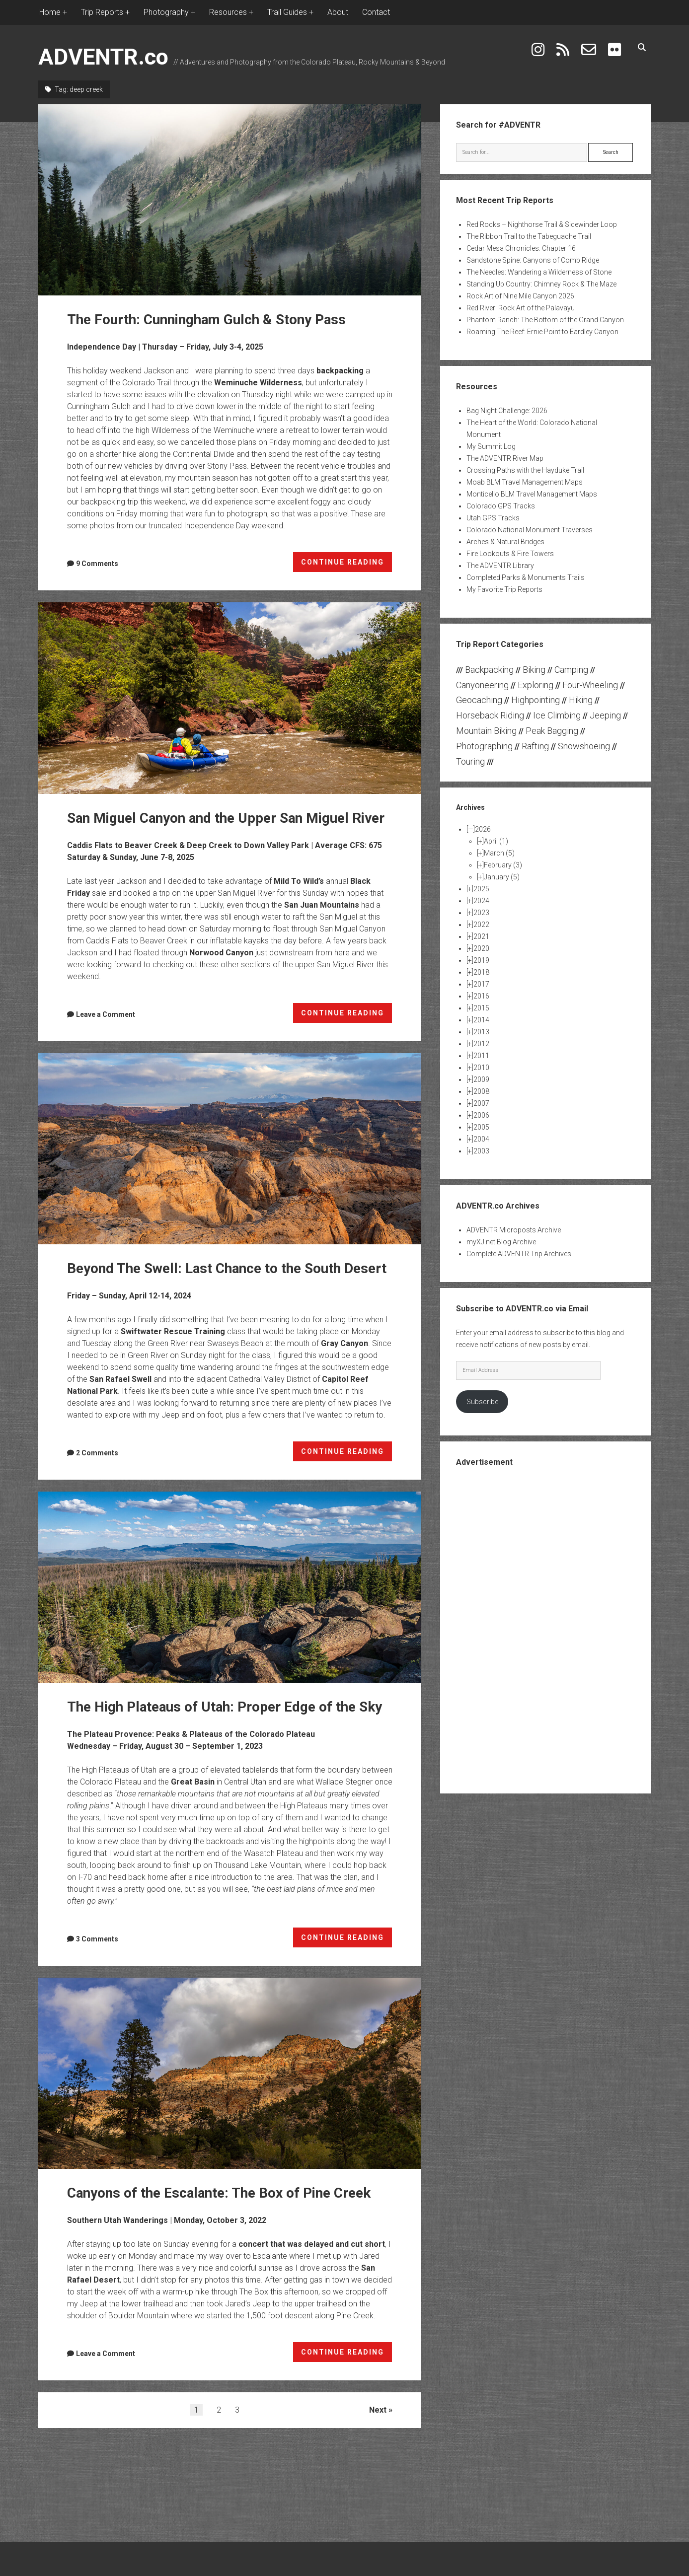 The height and width of the screenshot is (2576, 689). What do you see at coordinates (479, 700) in the screenshot?
I see `Geocaching` at bounding box center [479, 700].